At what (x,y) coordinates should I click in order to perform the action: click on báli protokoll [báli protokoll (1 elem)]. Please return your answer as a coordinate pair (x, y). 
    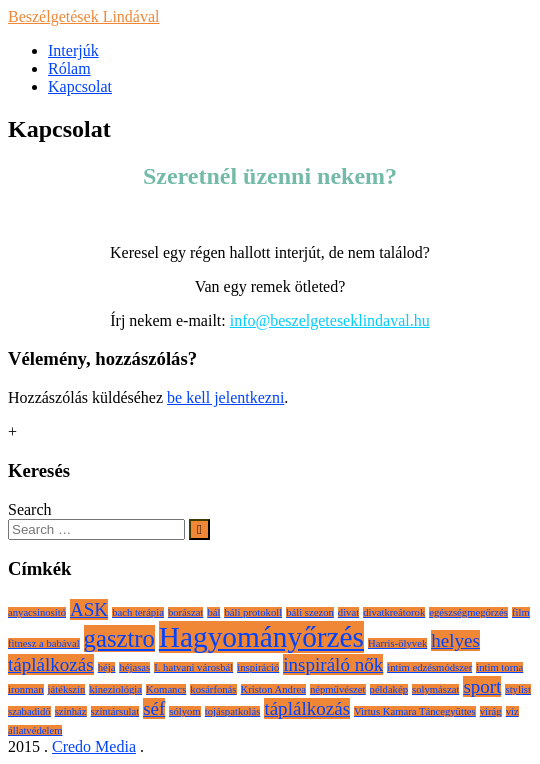
    Looking at the image, I should click on (253, 612).